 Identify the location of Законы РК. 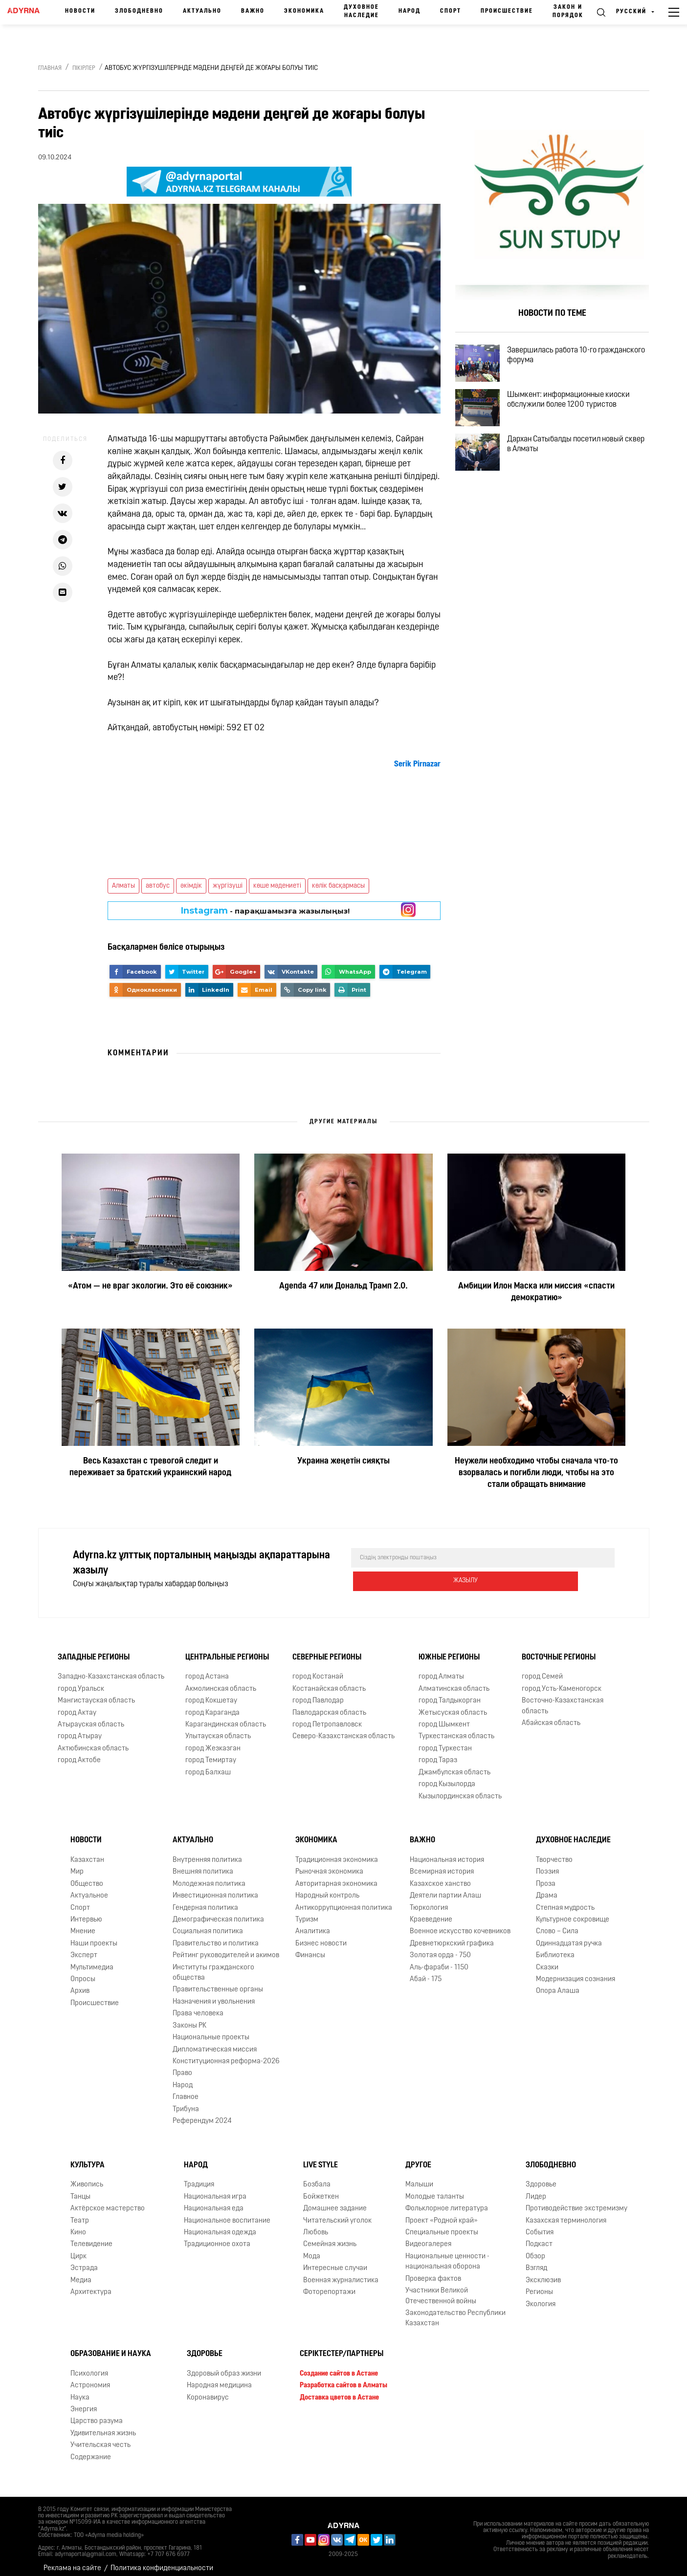
(189, 2018).